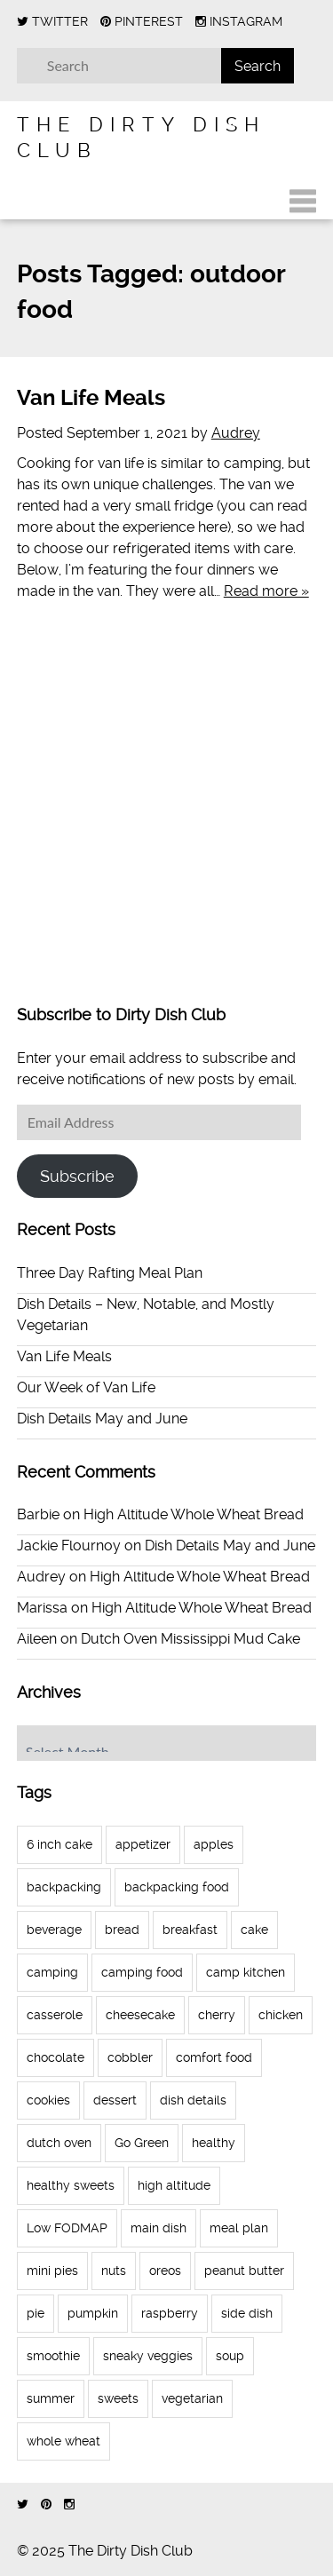 The width and height of the screenshot is (333, 2576). What do you see at coordinates (64, 1887) in the screenshot?
I see `backpacking [backpacking (4 items)]` at bounding box center [64, 1887].